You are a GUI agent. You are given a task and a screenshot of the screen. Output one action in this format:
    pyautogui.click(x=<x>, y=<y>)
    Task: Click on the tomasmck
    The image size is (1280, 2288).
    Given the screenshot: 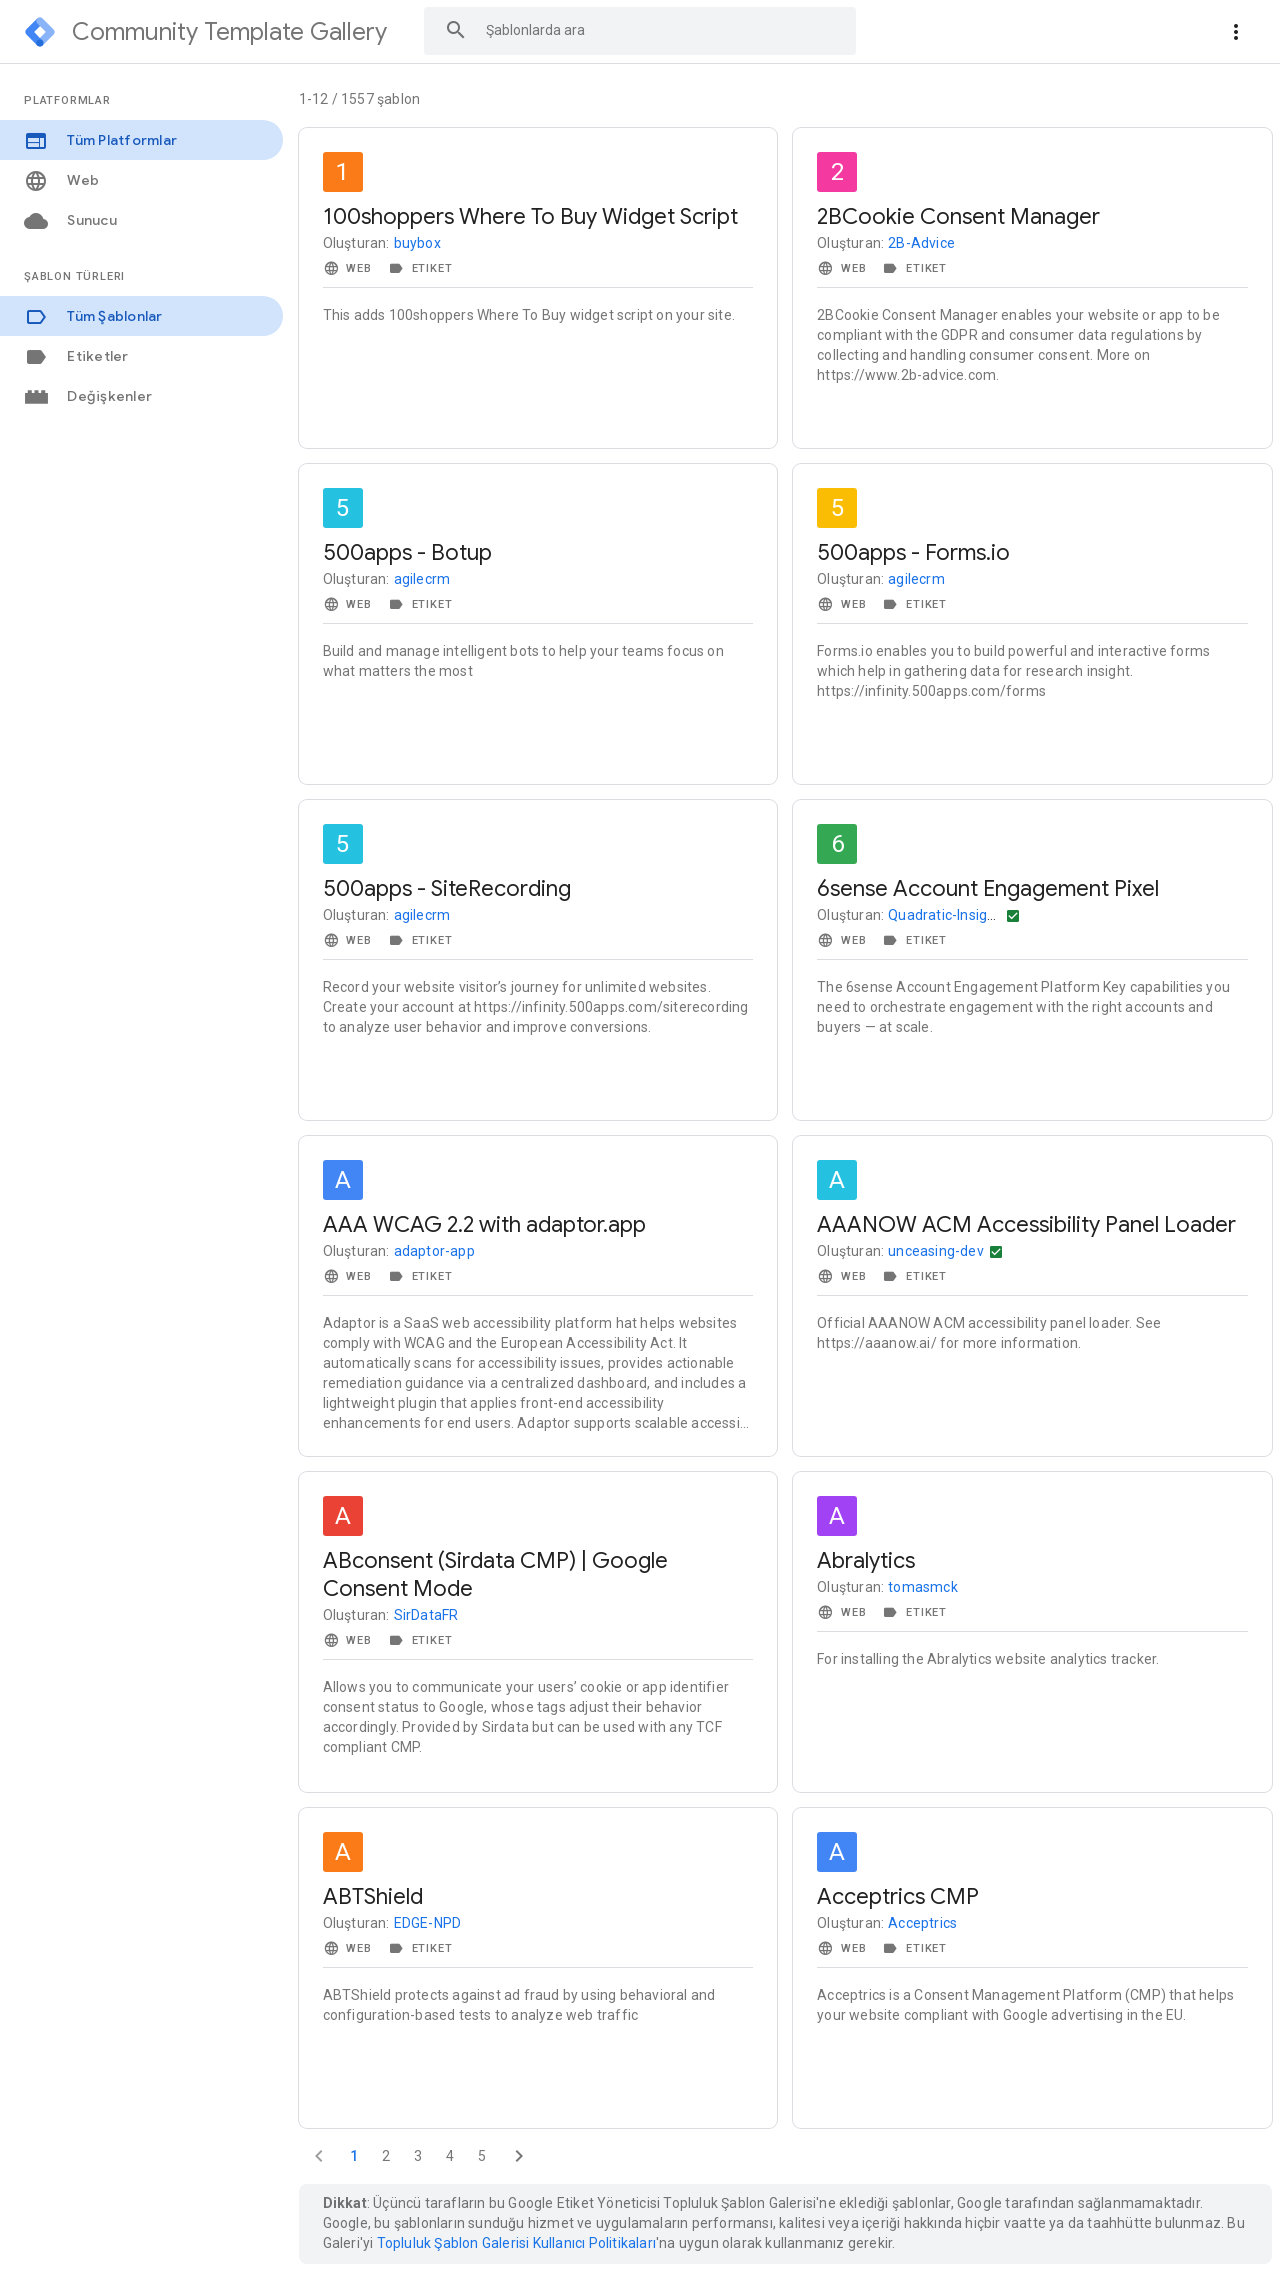 What is the action you would take?
    pyautogui.click(x=923, y=1587)
    